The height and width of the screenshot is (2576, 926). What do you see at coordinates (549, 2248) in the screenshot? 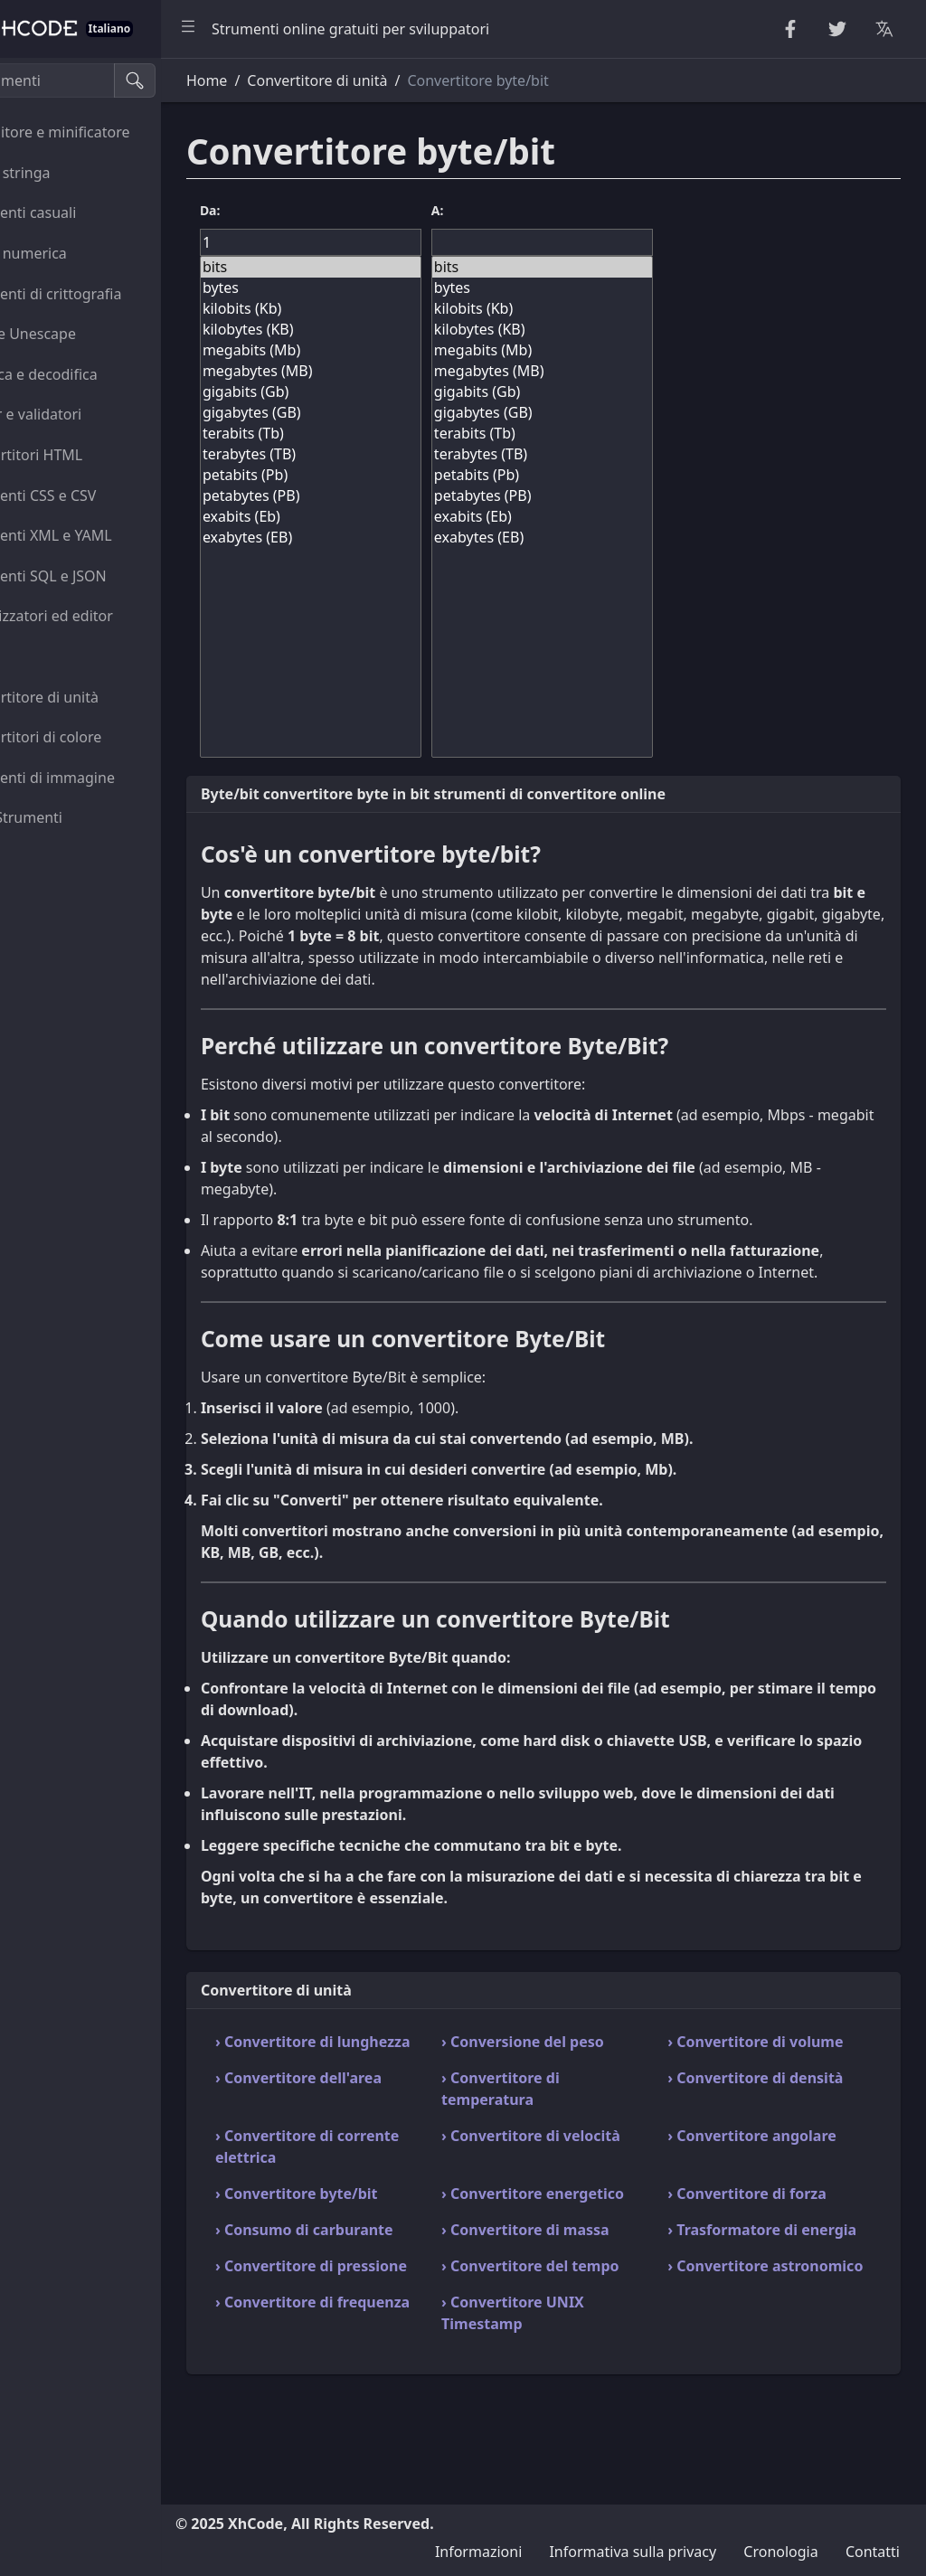
I see `› Convertitore energetico` at bounding box center [549, 2248].